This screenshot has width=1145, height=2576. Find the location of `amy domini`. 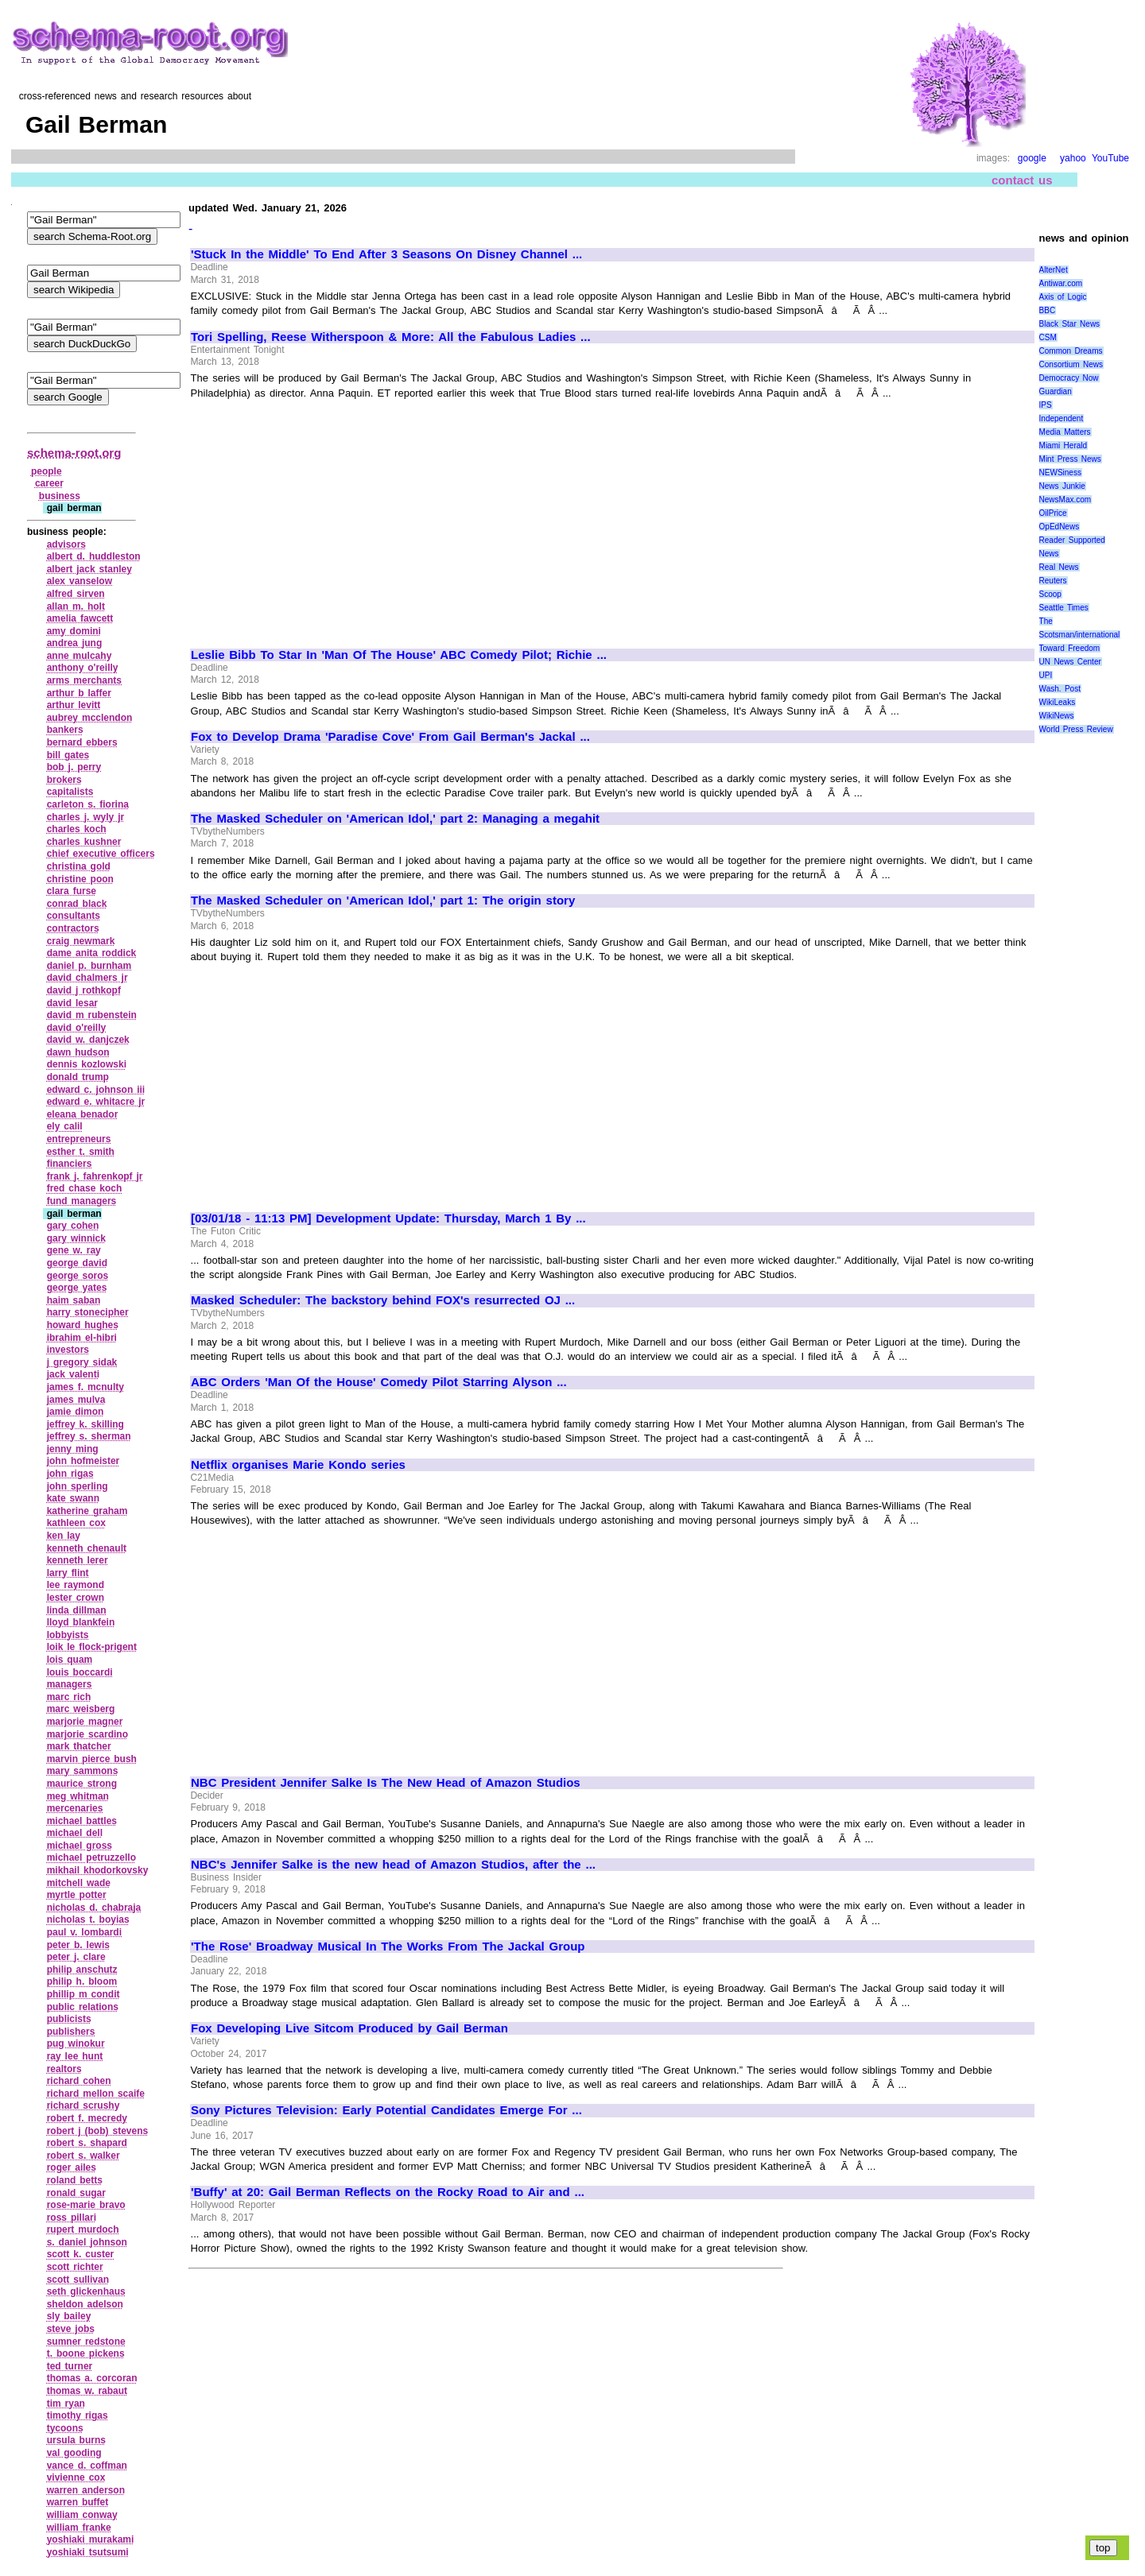

amy domini is located at coordinates (74, 631).